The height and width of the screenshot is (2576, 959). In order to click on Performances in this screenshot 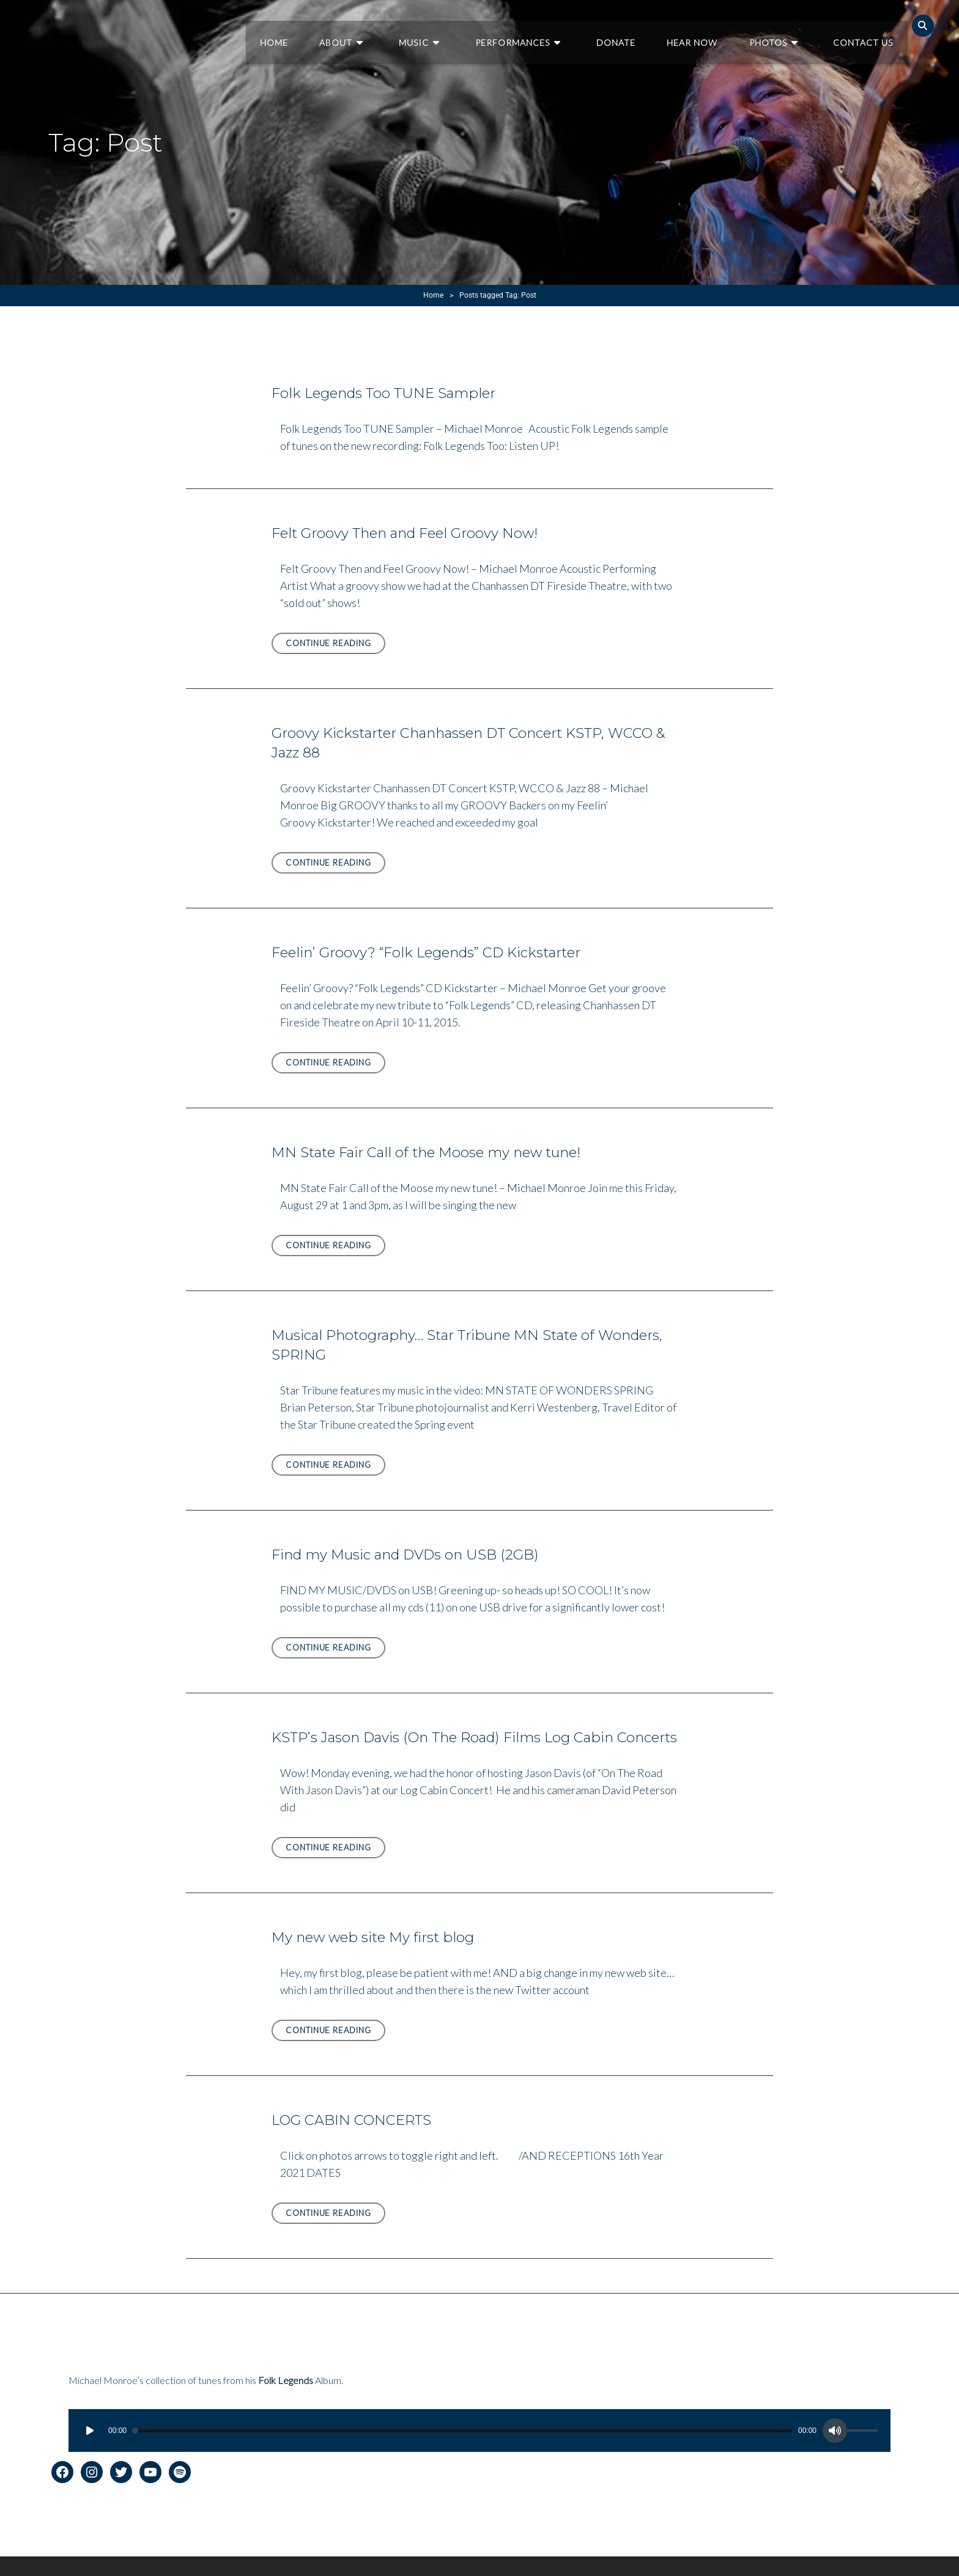, I will do `click(540, 25)`.